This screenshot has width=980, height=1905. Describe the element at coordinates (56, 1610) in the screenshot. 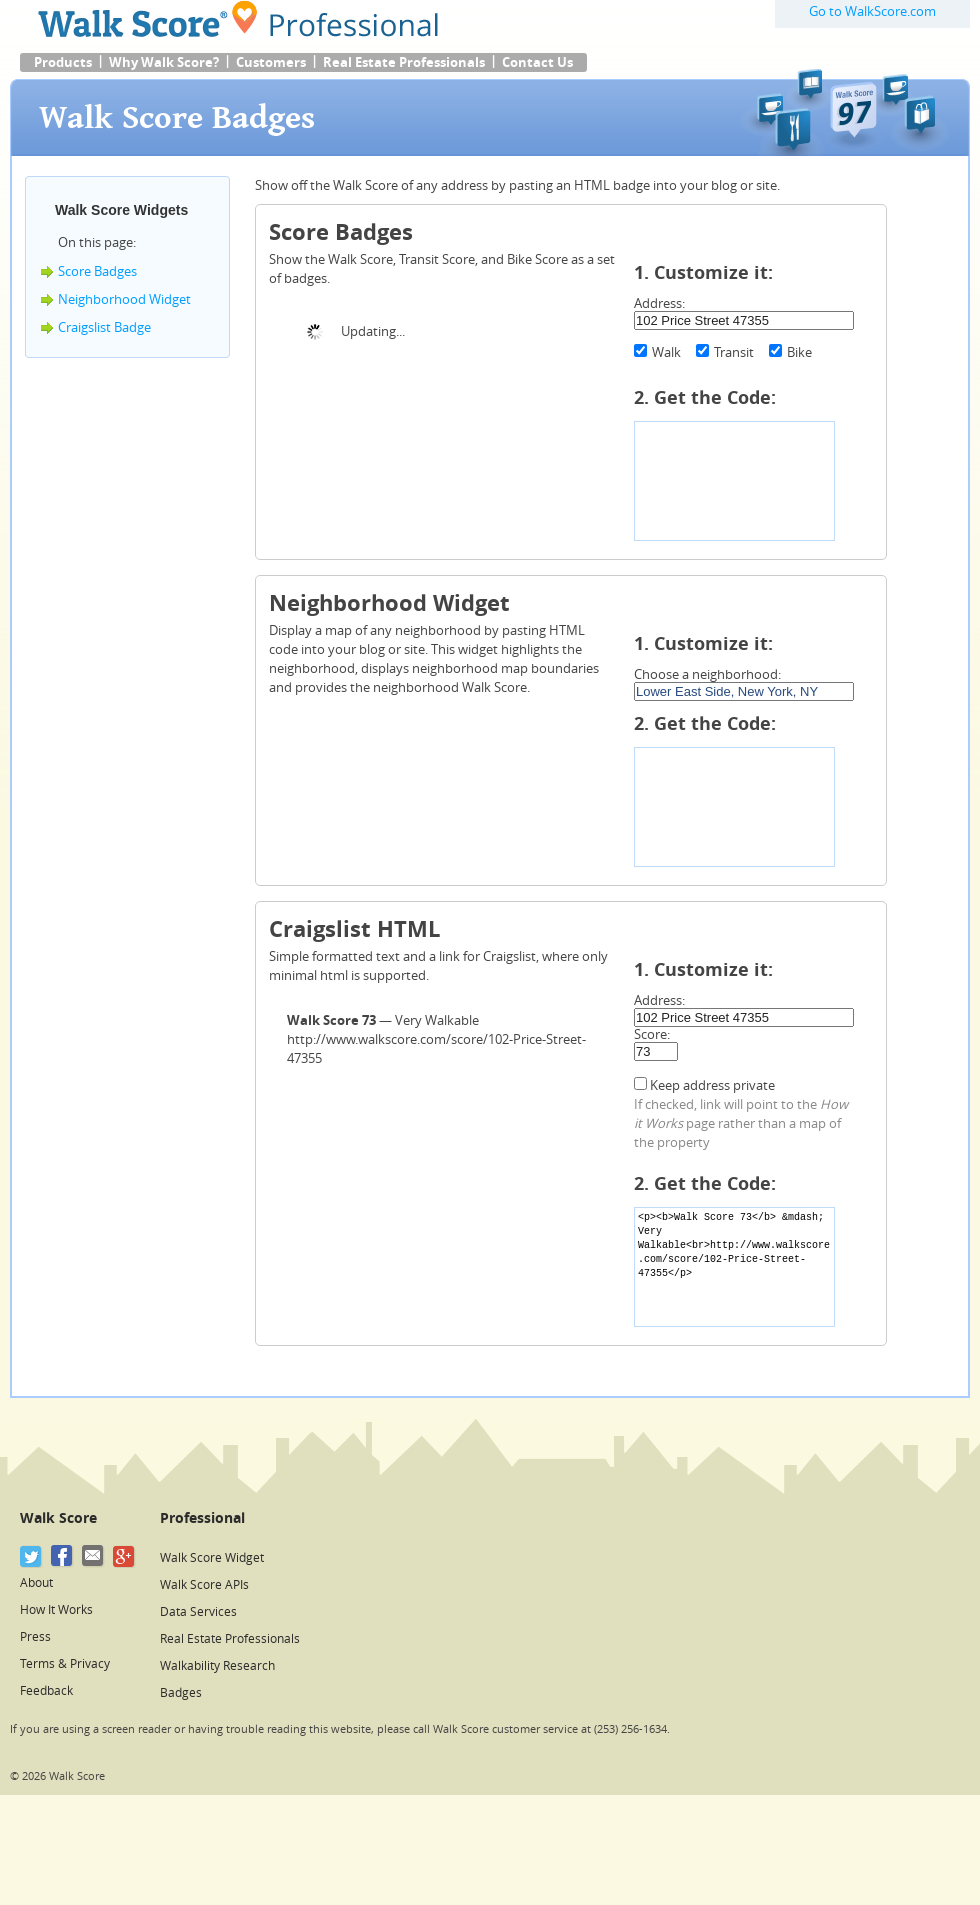

I see `How It Works` at that location.